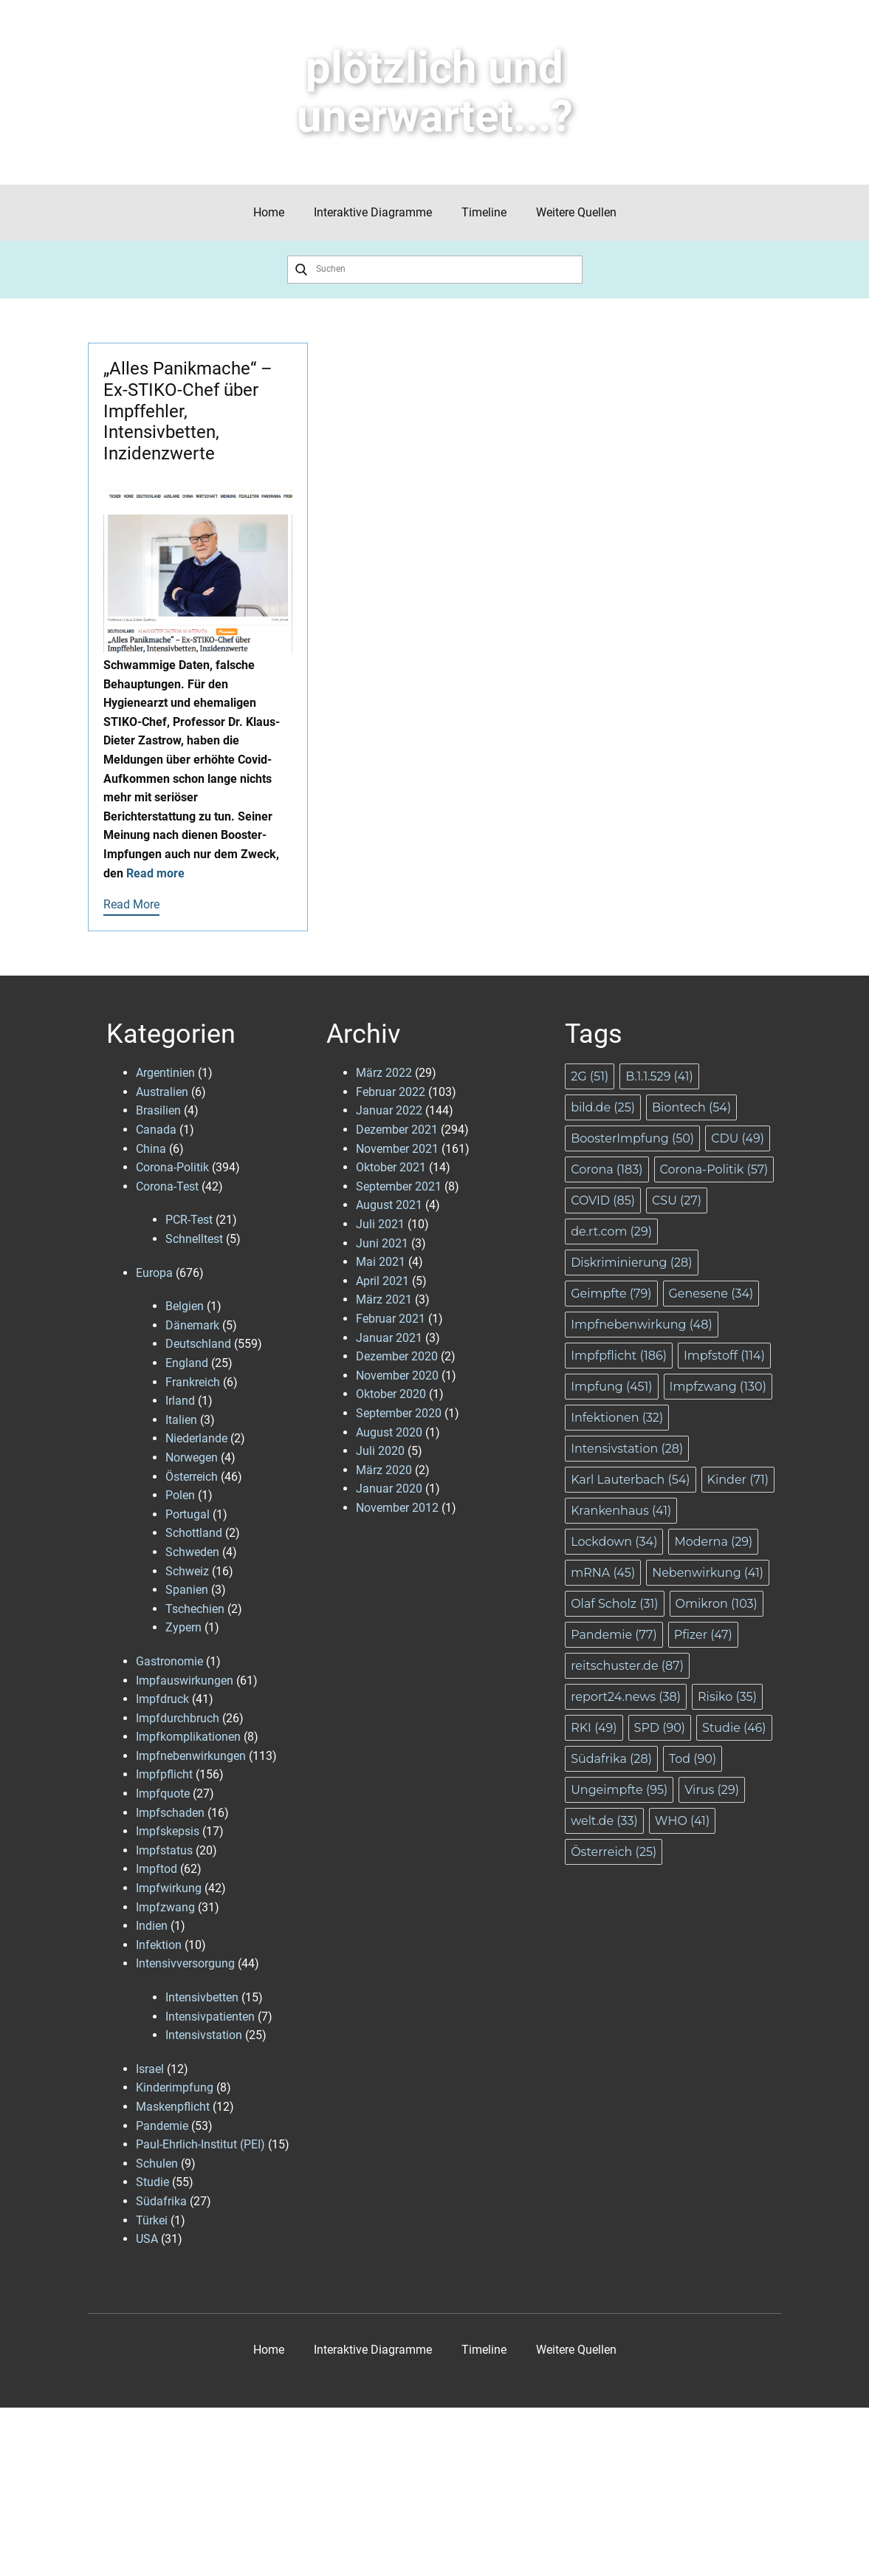 The image size is (869, 2576). Describe the element at coordinates (611, 1759) in the screenshot. I see `Südafrika [Südafrika (28 Einträge)]` at that location.